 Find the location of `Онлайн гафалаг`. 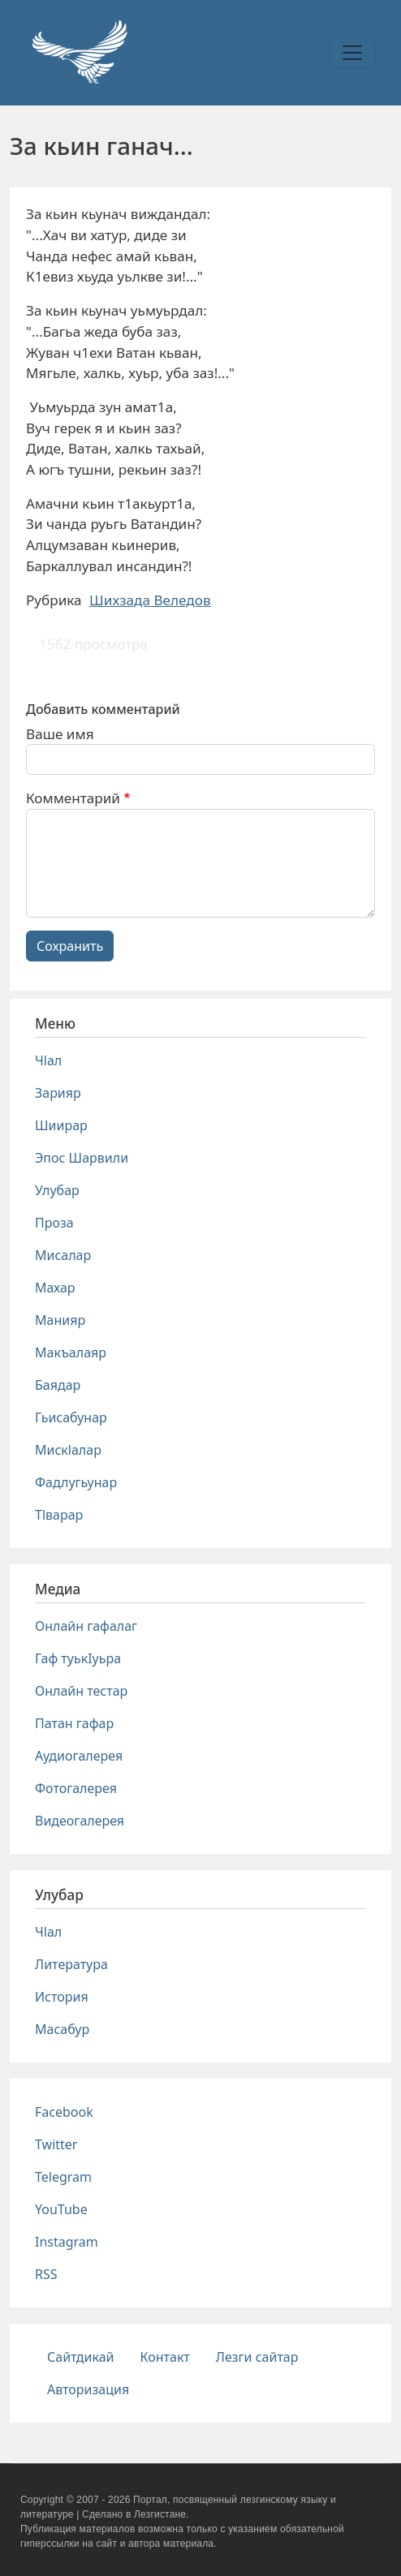

Онлайн гафалаг is located at coordinates (86, 1626).